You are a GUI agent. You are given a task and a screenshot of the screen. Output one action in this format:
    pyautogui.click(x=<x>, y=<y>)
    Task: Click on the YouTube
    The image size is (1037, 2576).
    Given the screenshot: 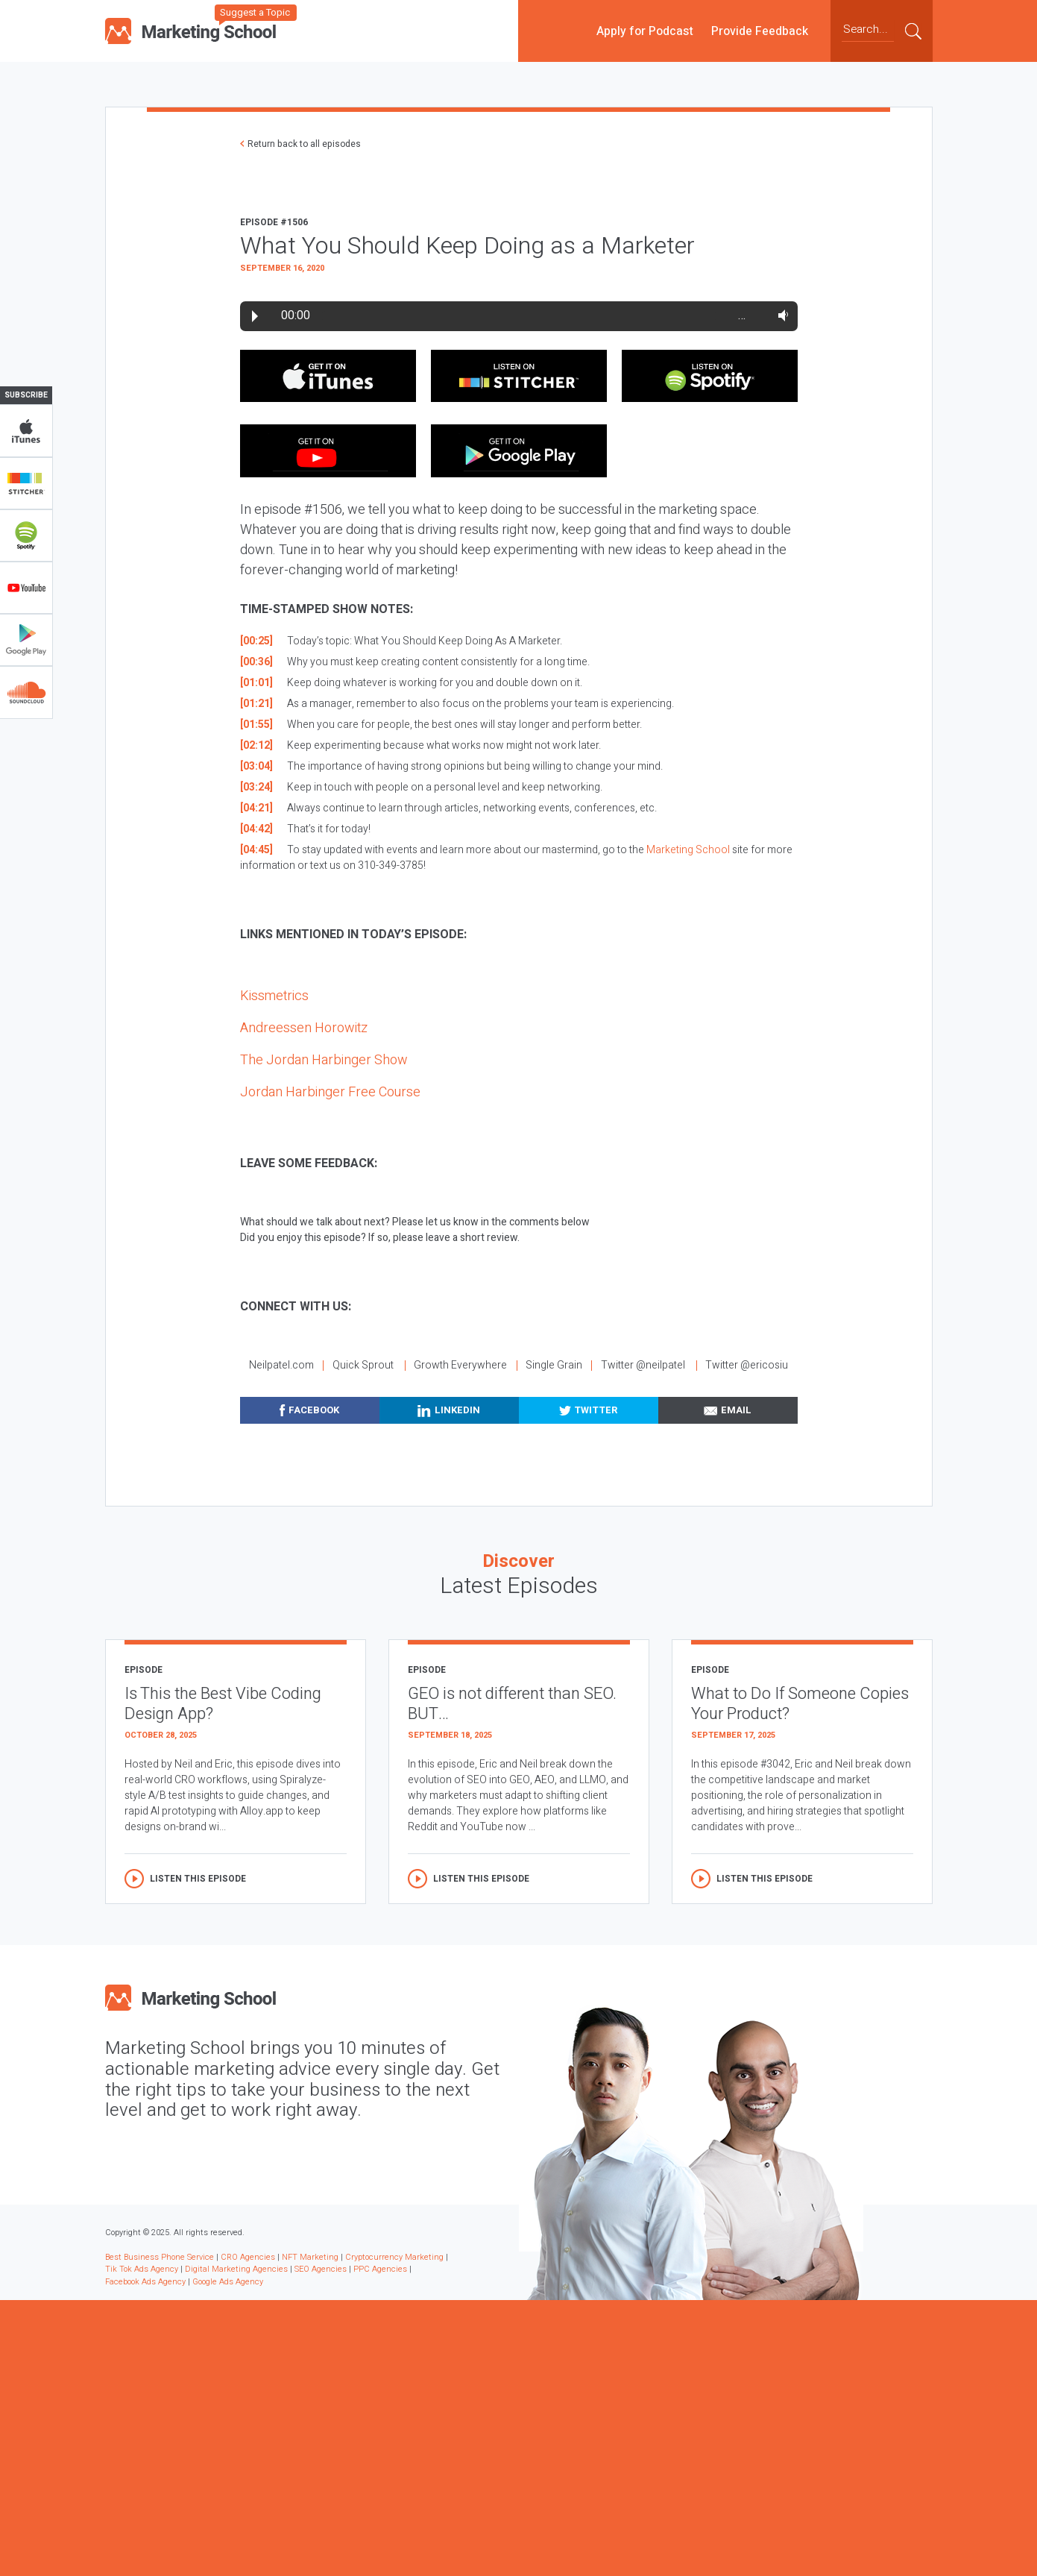 What is the action you would take?
    pyautogui.click(x=26, y=588)
    